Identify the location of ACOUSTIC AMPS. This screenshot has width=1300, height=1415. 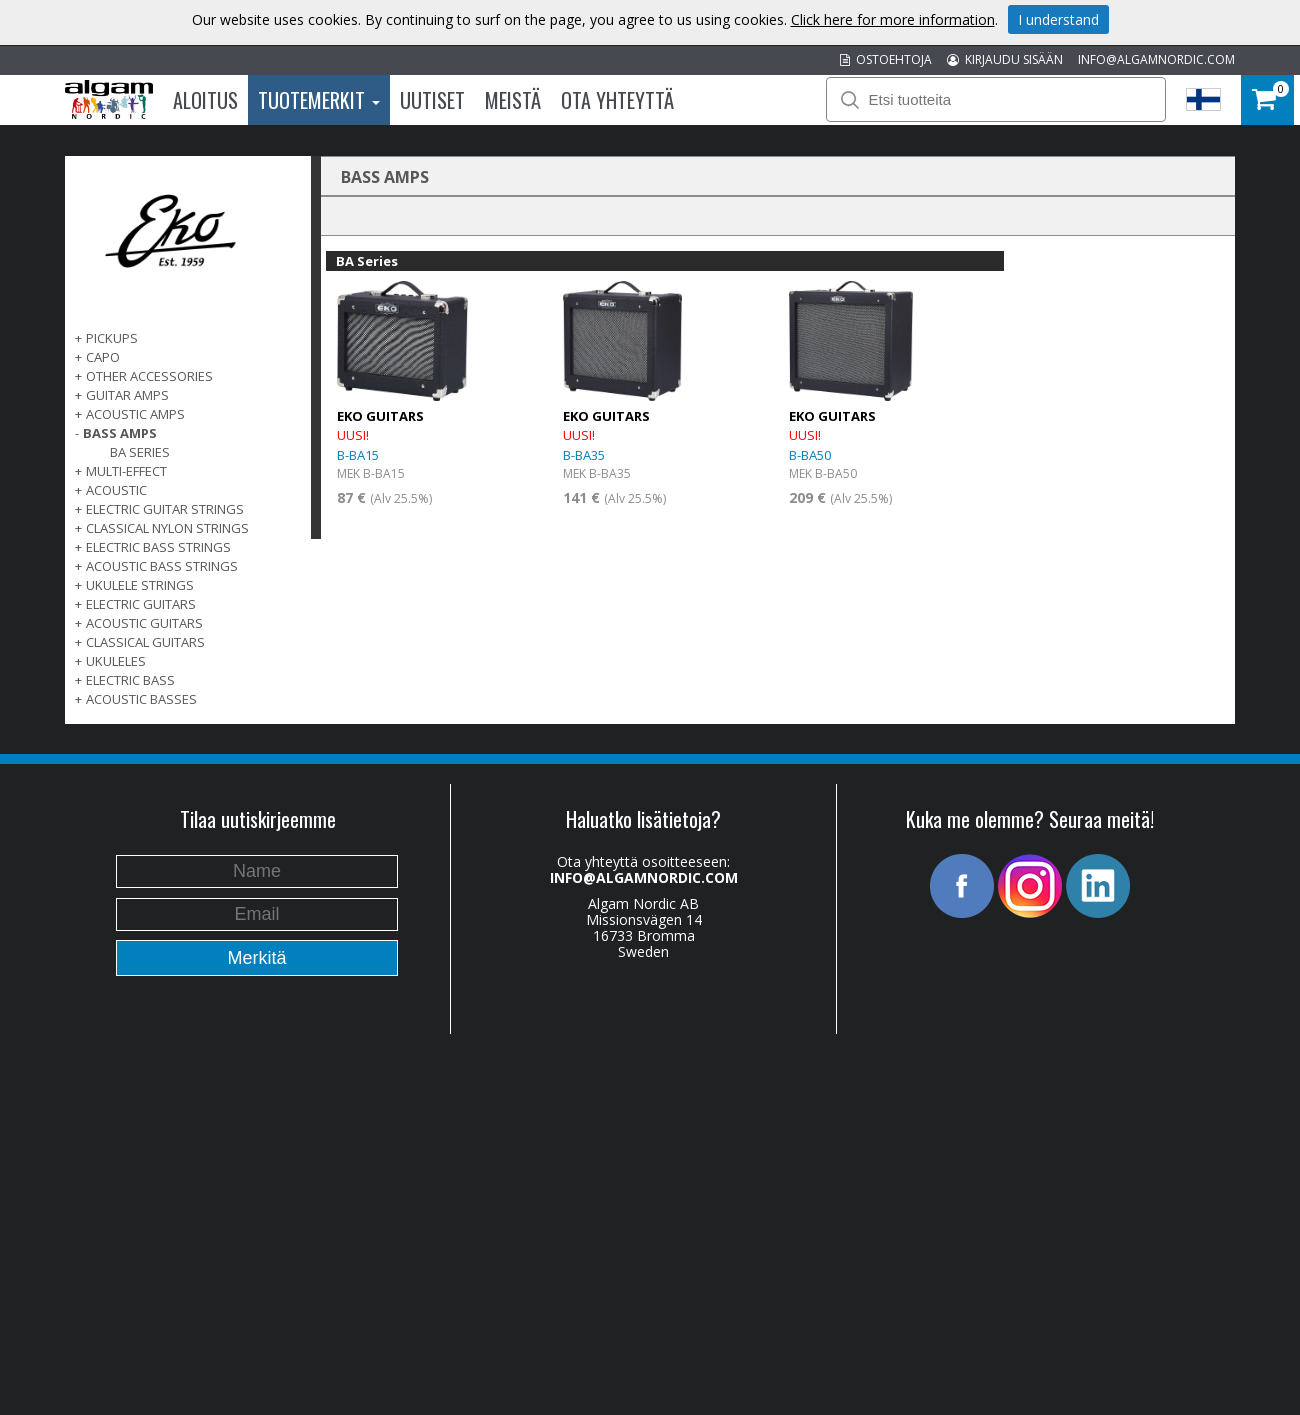
(135, 414).